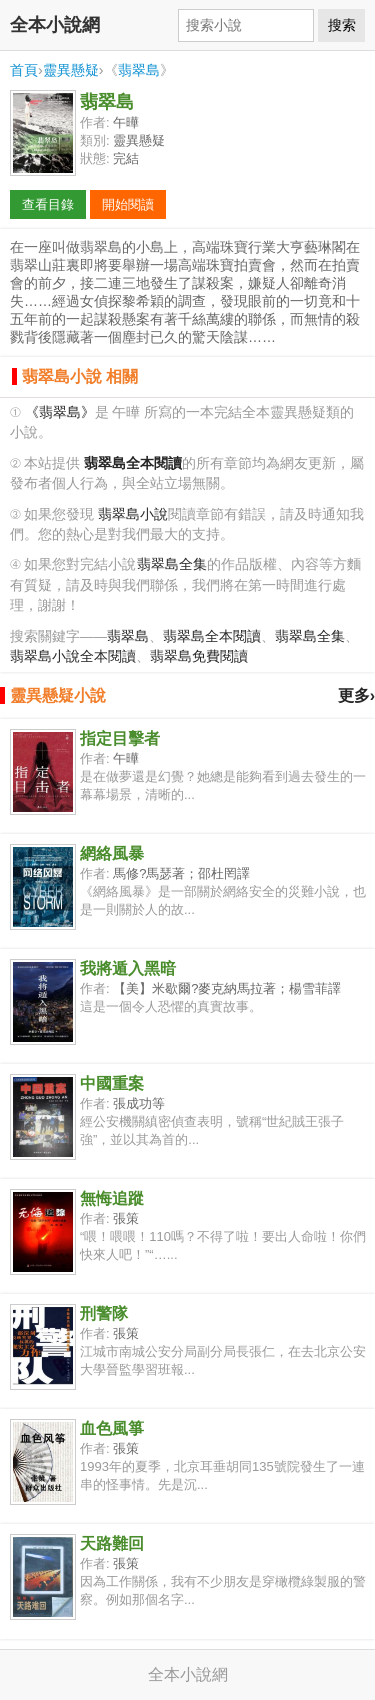 This screenshot has height=1700, width=375. Describe the element at coordinates (199, 656) in the screenshot. I see `翡翠島免費閱讀` at that location.